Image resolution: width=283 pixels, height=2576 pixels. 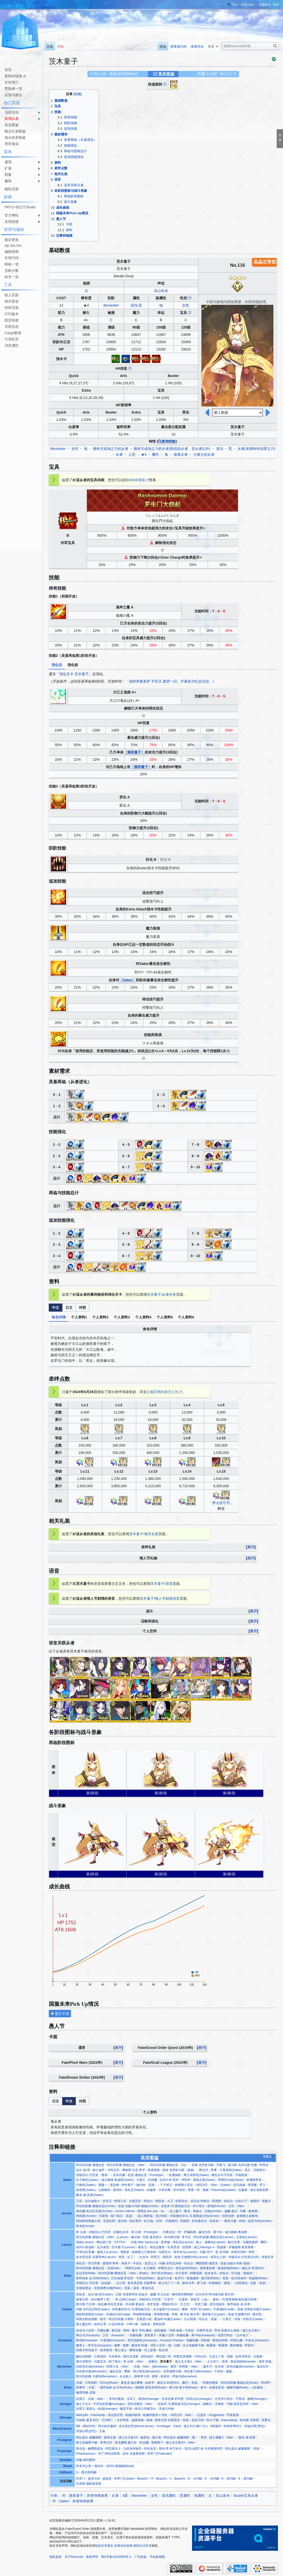 What do you see at coordinates (161, 291) in the screenshot?
I see `东山奈央` at bounding box center [161, 291].